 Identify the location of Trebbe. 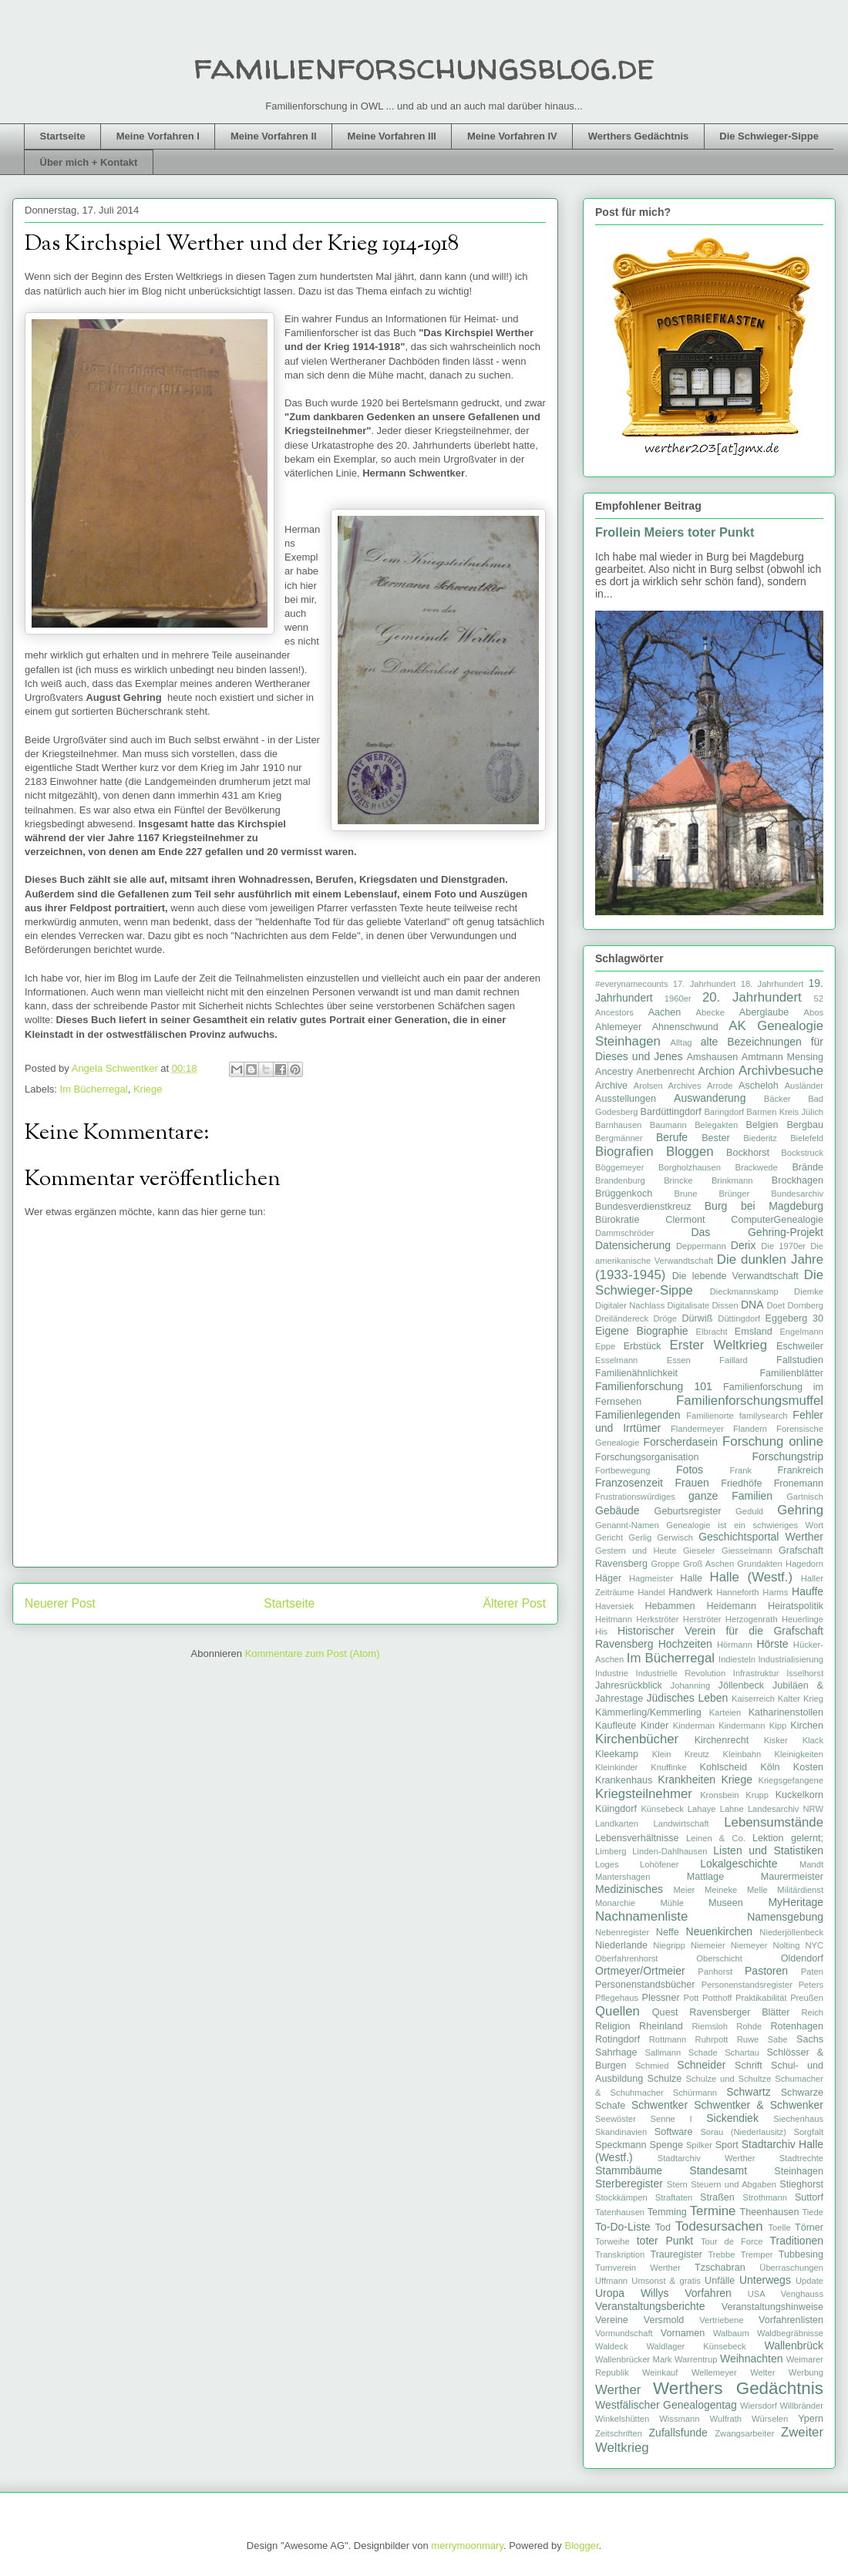
(721, 2254).